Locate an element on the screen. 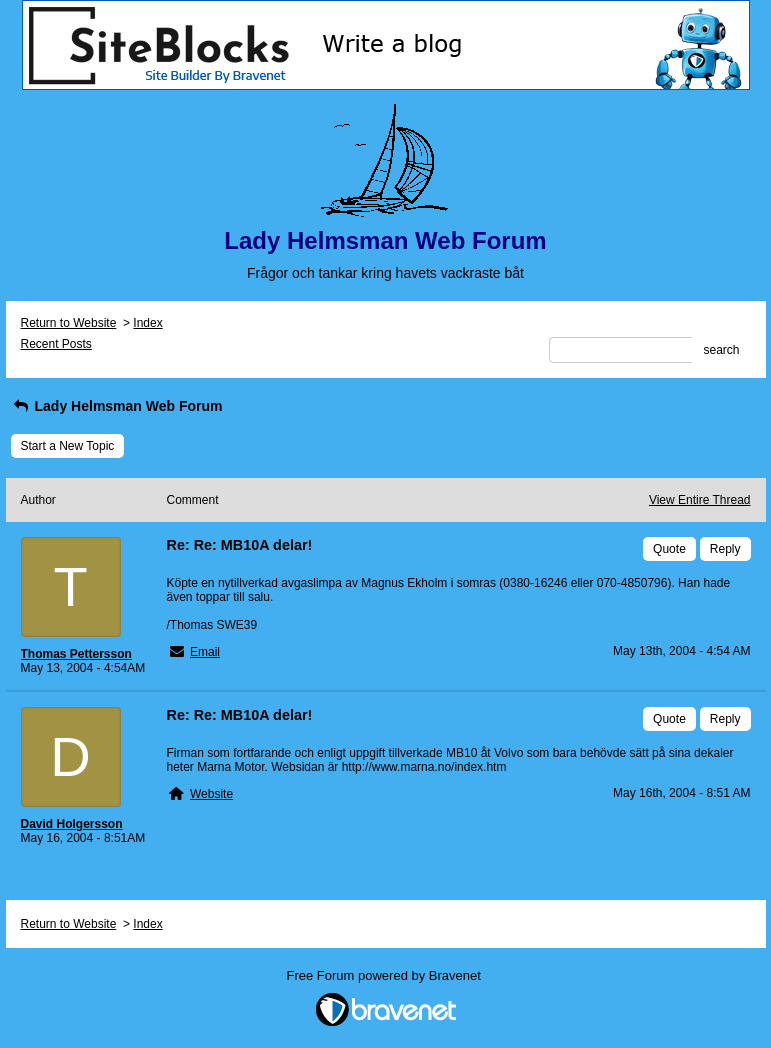  Recent Posts is located at coordinates (56, 344).